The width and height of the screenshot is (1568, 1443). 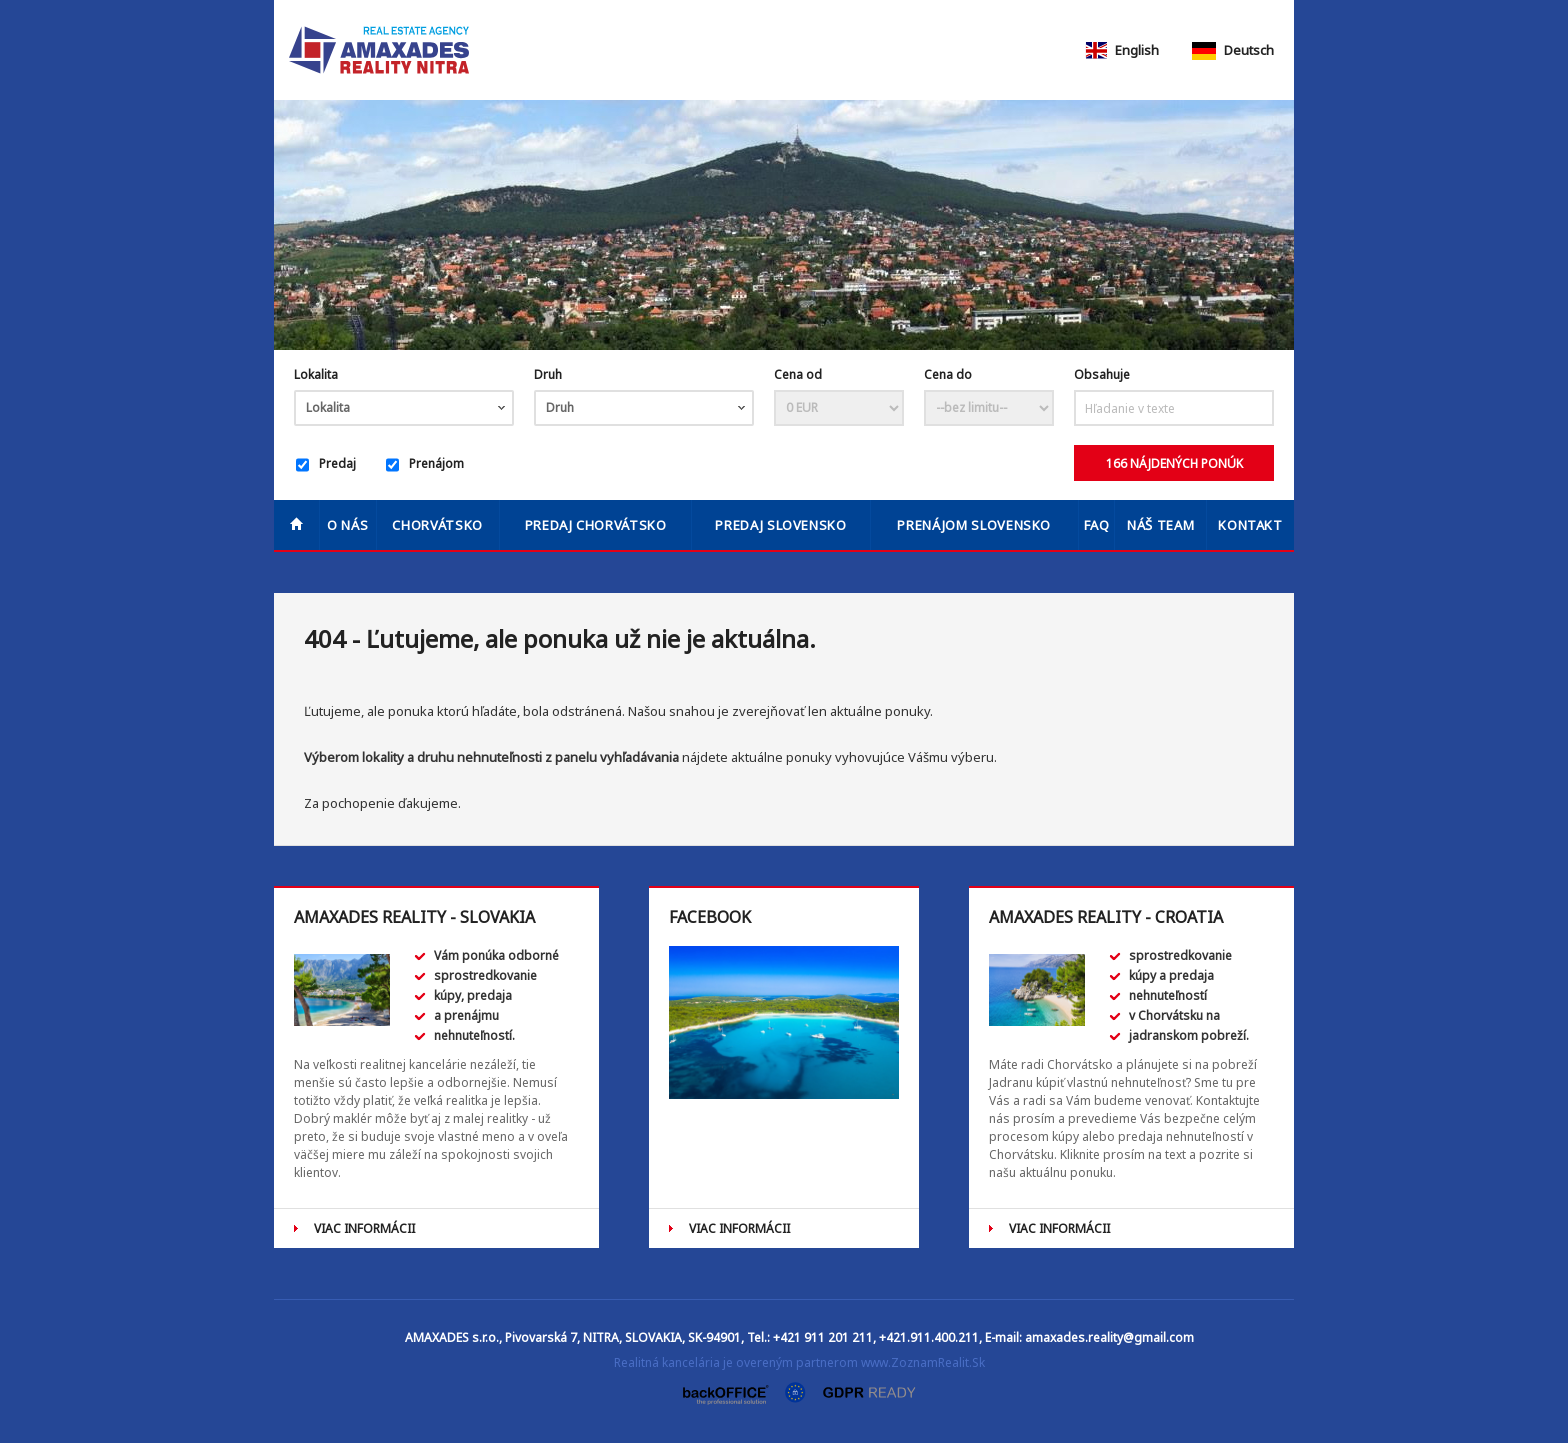 I want to click on Prenájom, so click(x=425, y=465).